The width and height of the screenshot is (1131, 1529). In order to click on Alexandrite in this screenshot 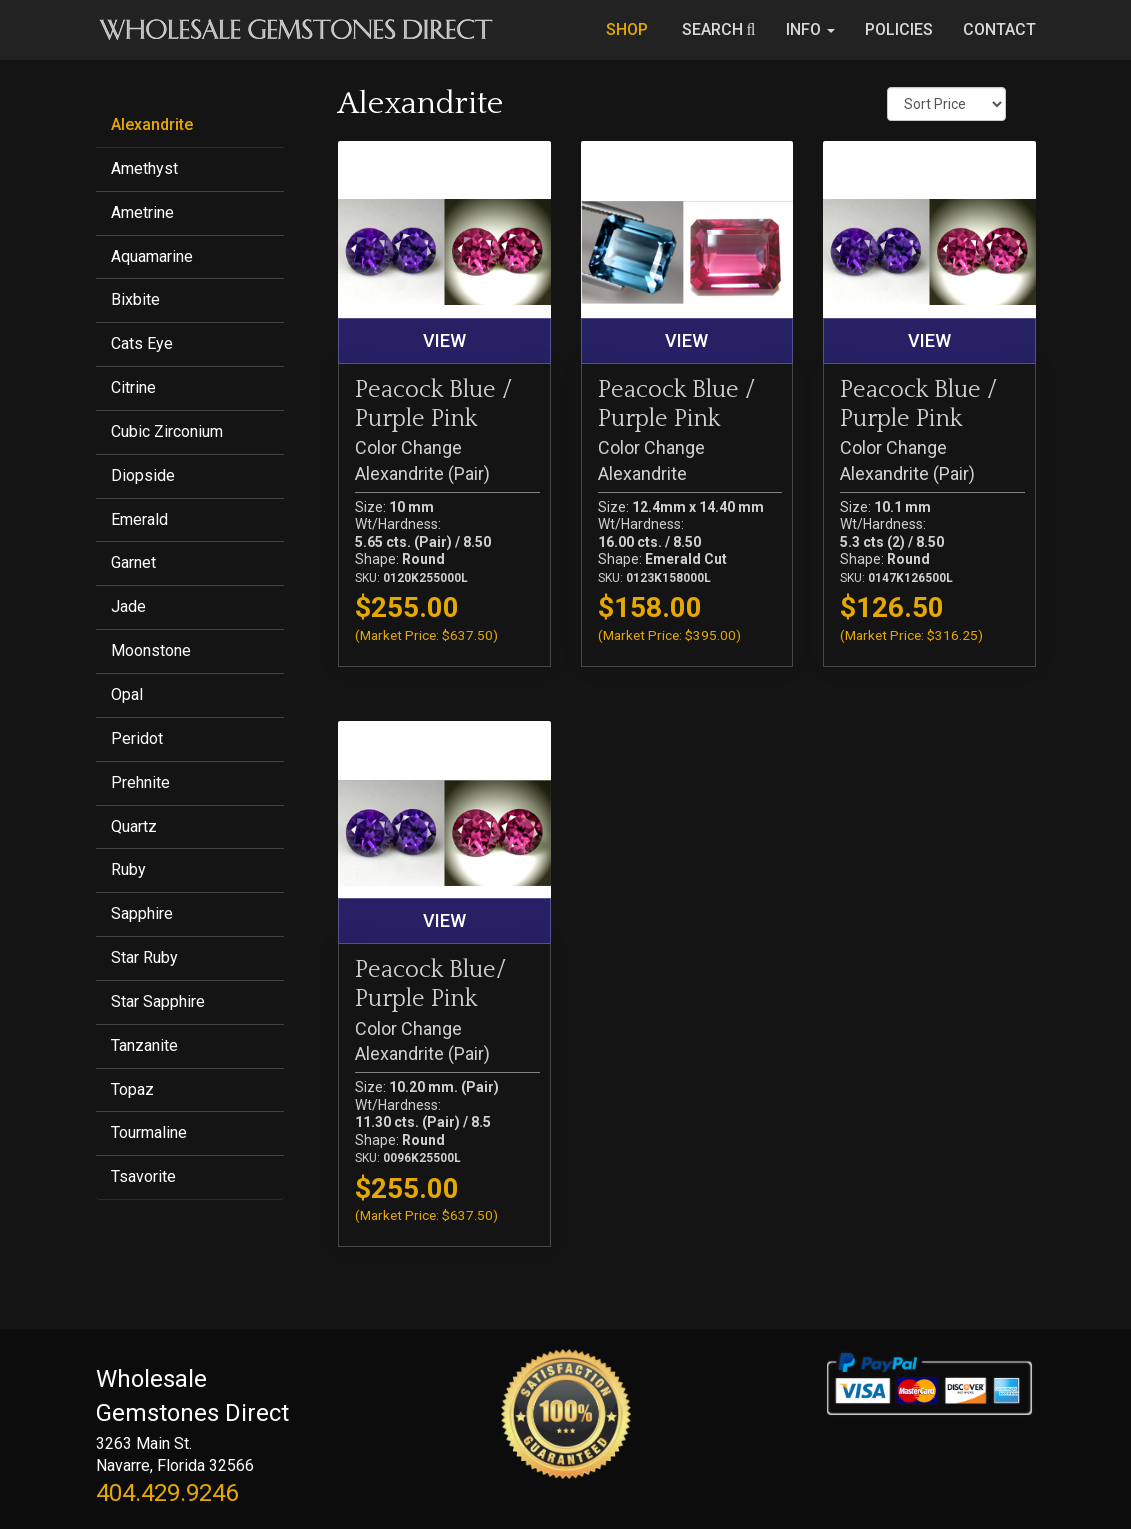, I will do `click(152, 124)`.